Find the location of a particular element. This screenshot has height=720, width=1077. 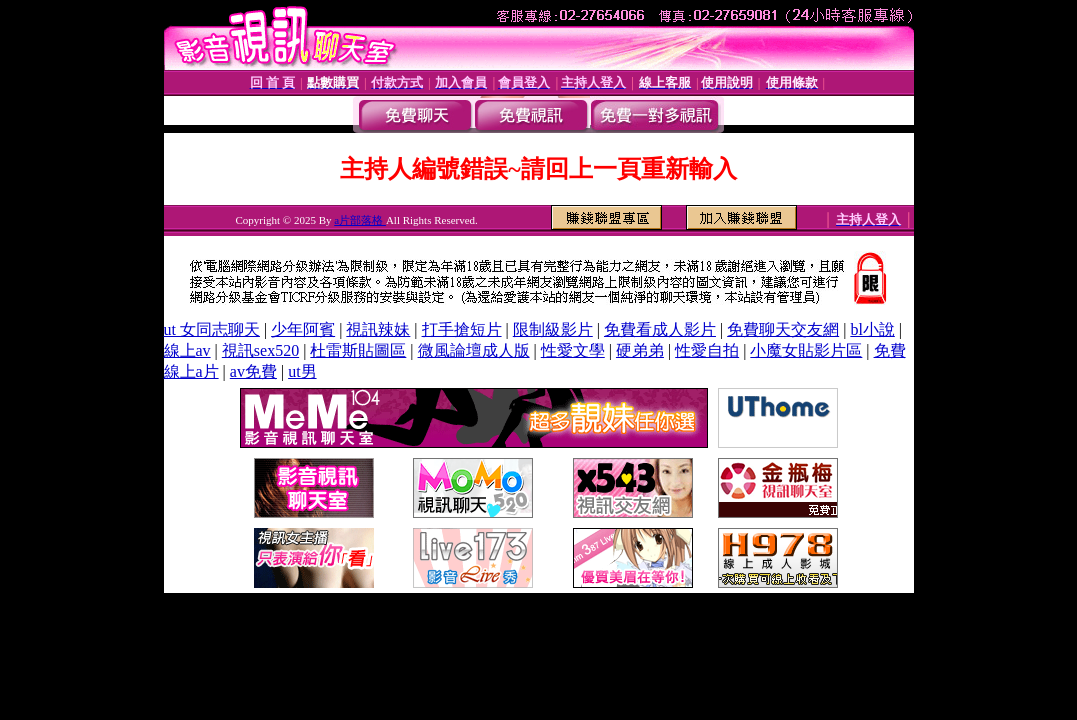

ut男 is located at coordinates (302, 371).